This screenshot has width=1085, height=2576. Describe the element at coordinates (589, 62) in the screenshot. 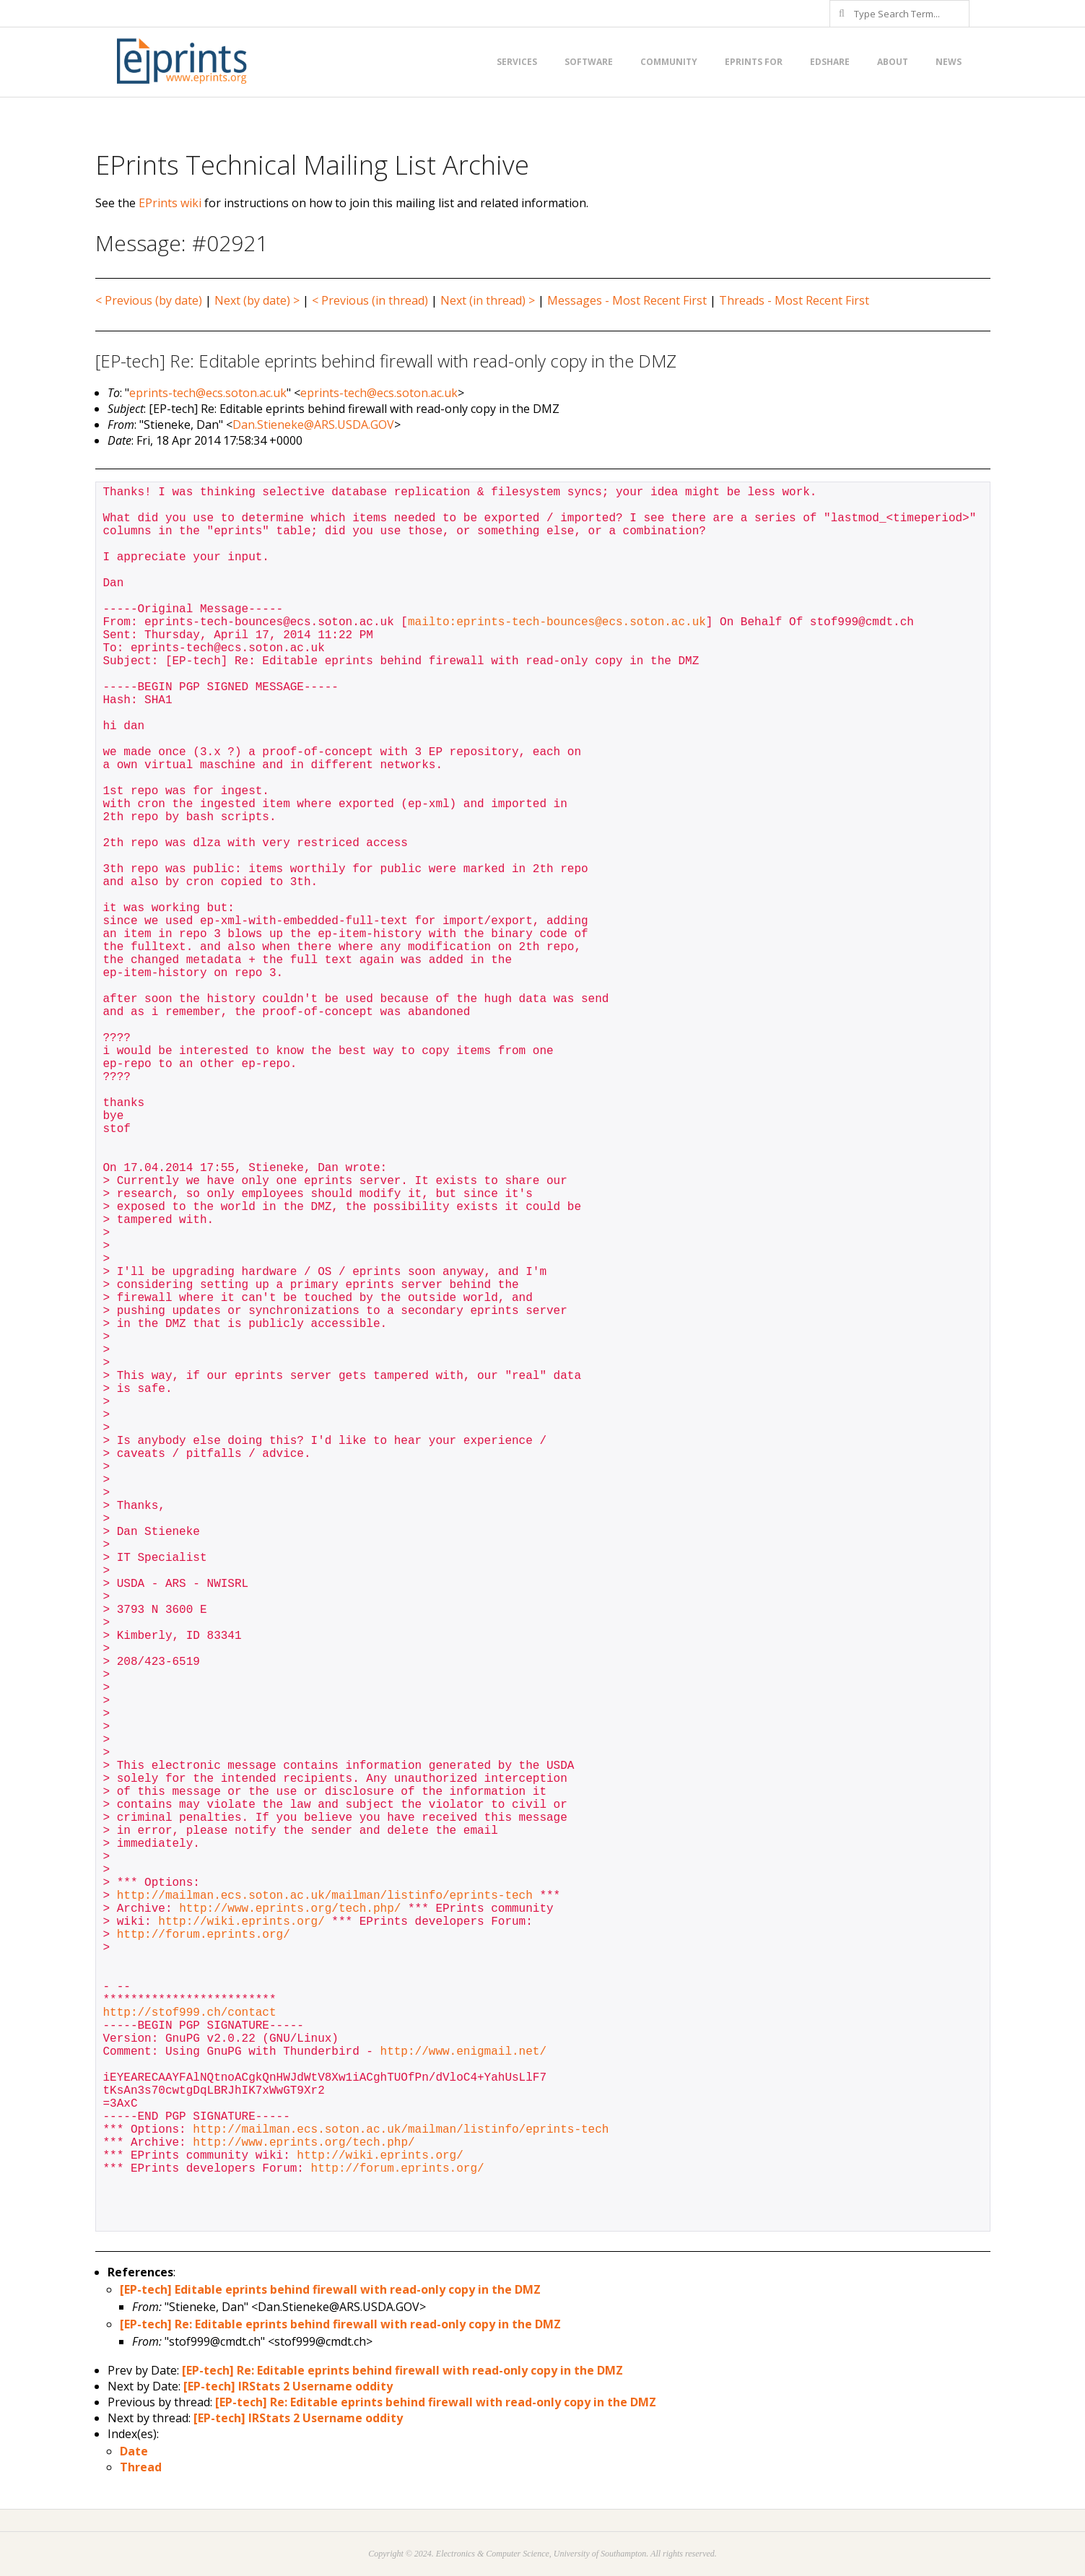

I see `Software` at that location.